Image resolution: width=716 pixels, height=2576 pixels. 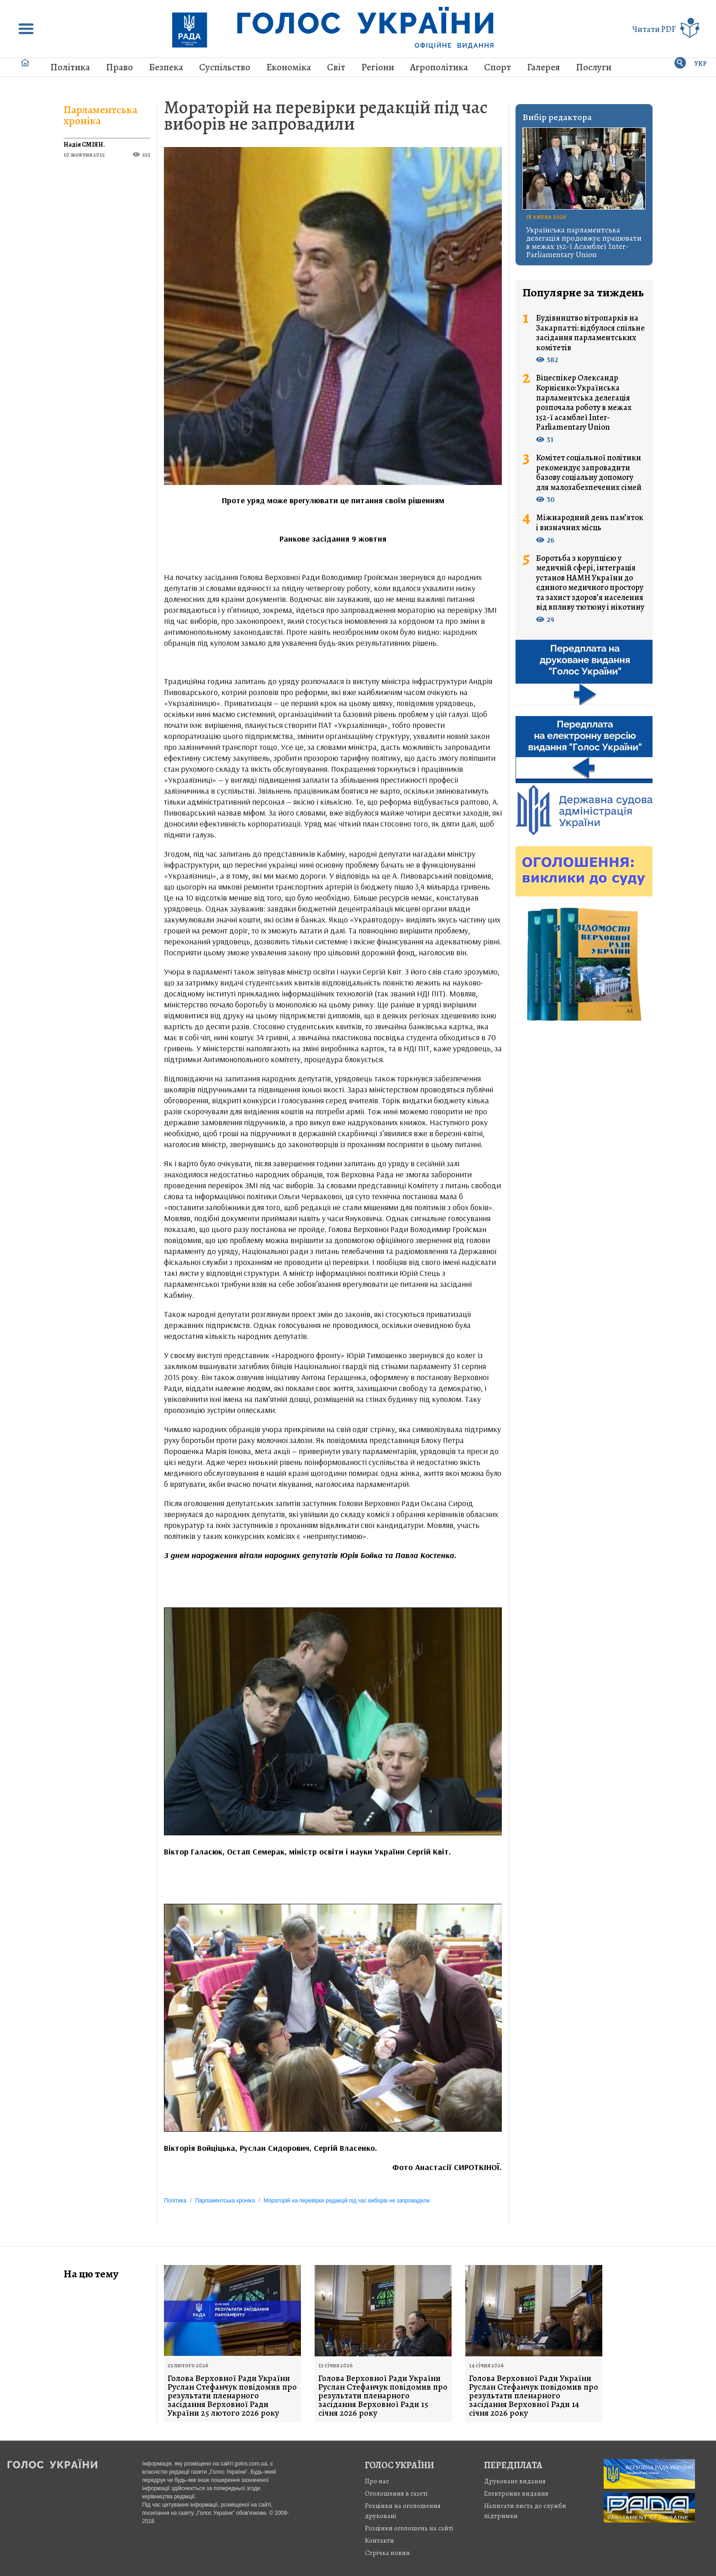 I want to click on Про нас, so click(x=377, y=2481).